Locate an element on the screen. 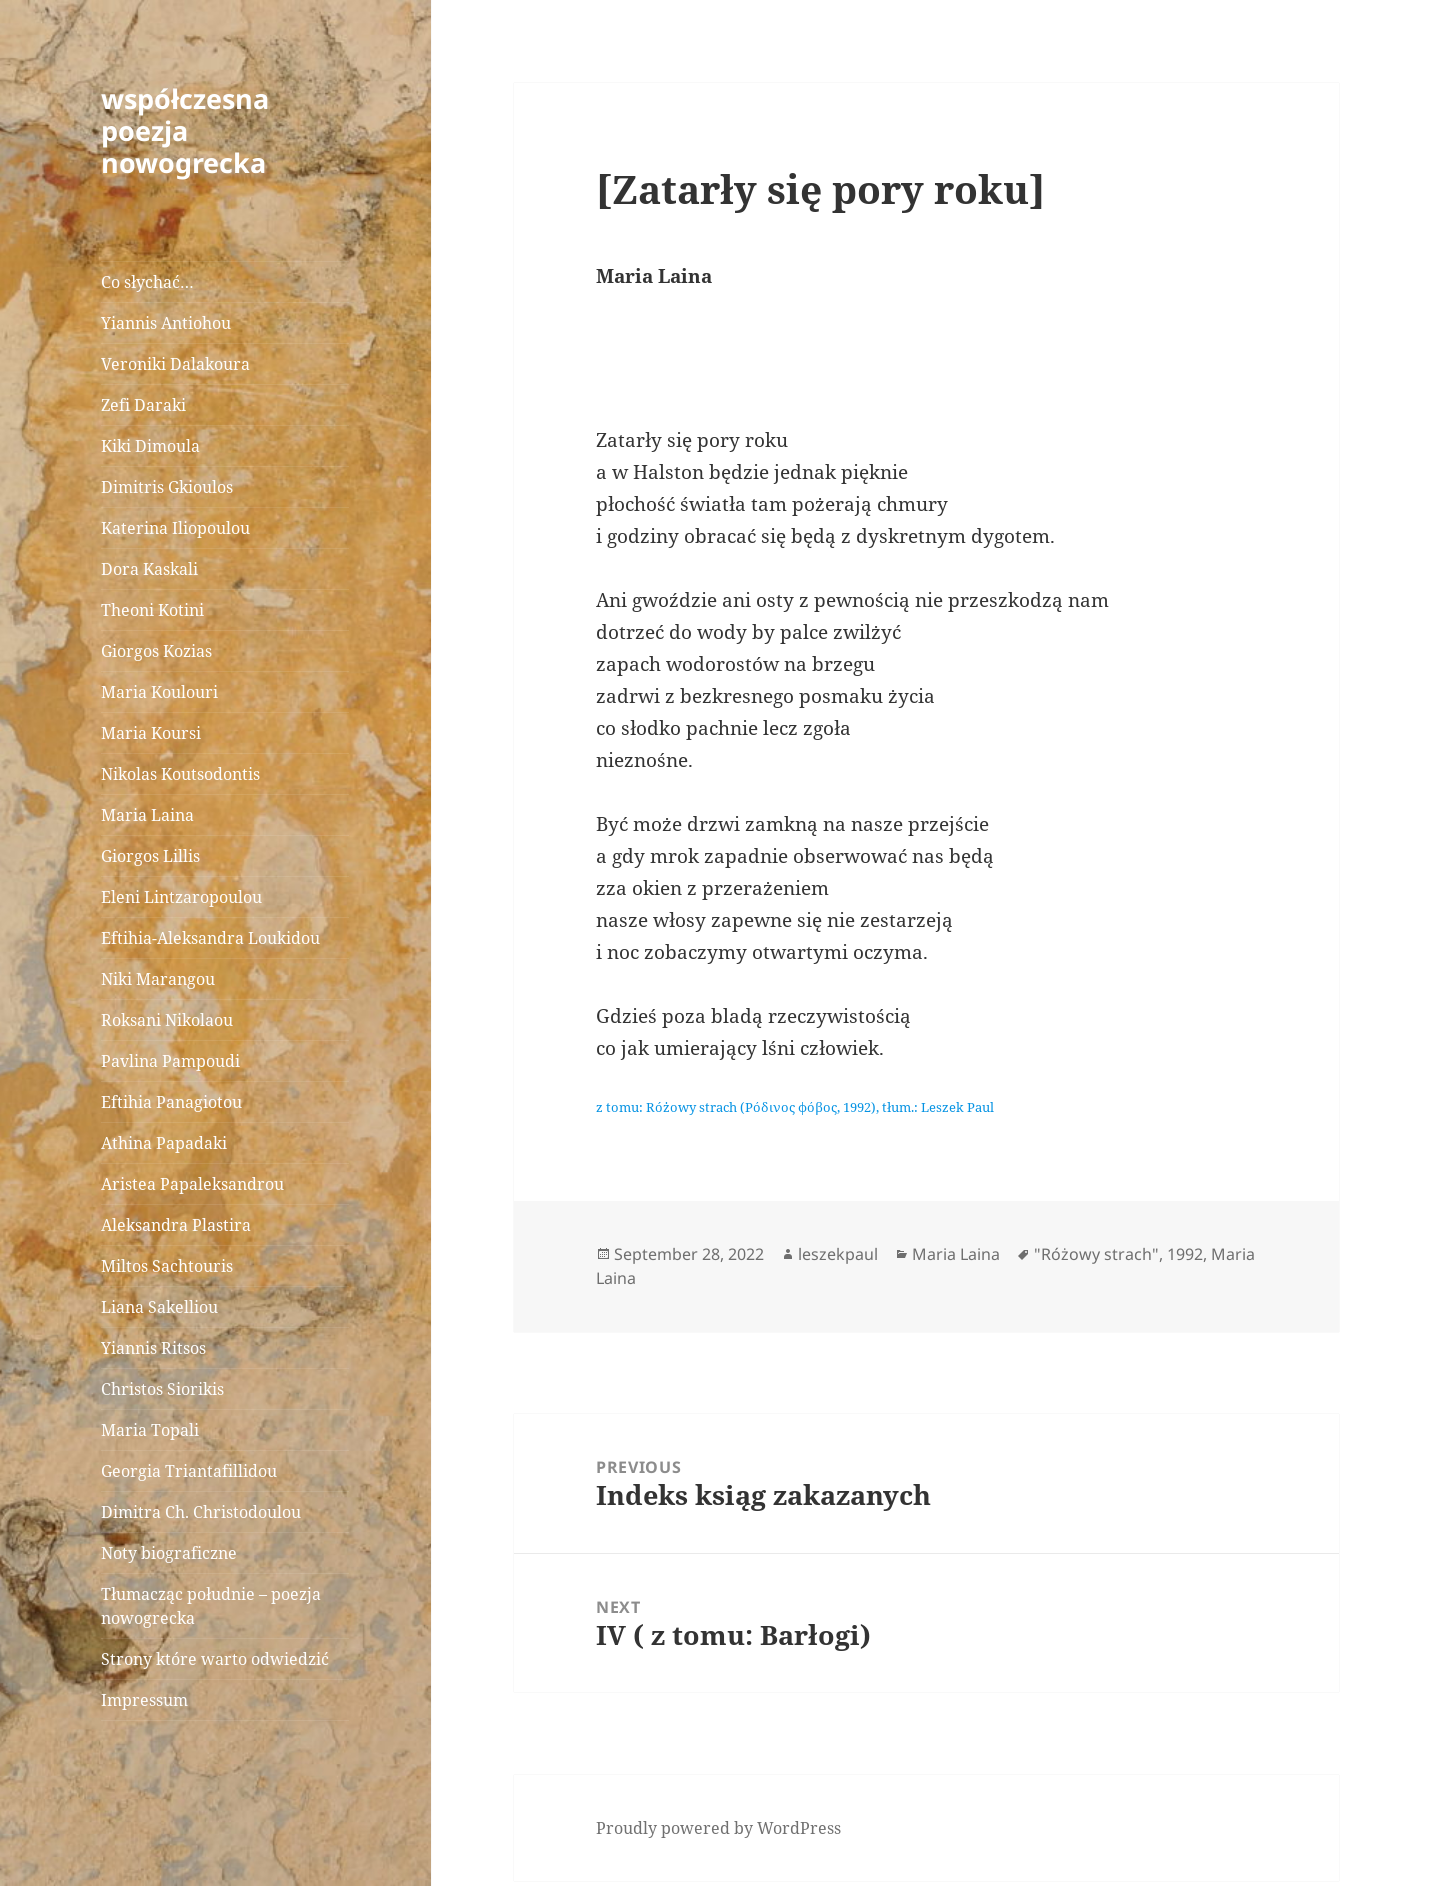 This screenshot has height=1886, width=1440. Maria Koulouri is located at coordinates (159, 692).